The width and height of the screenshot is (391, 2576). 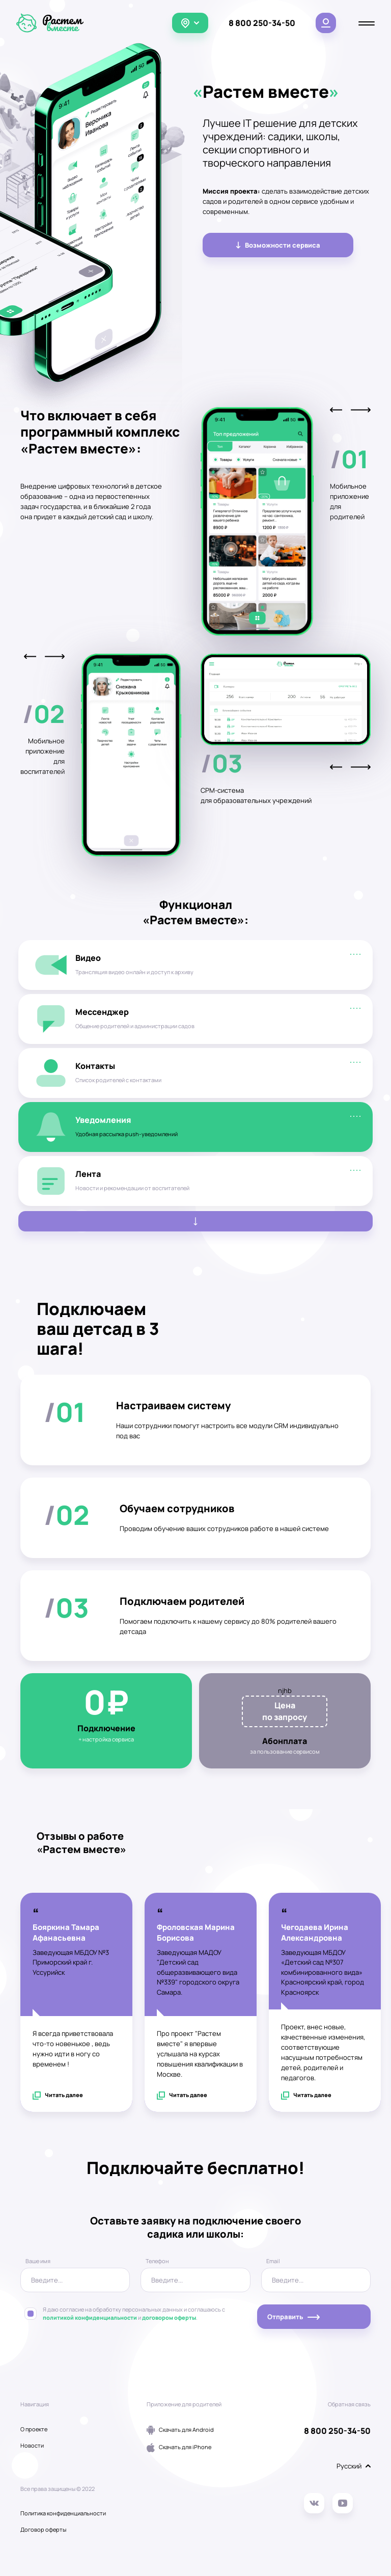 What do you see at coordinates (278, 245) in the screenshot?
I see `Возможности сервиса` at bounding box center [278, 245].